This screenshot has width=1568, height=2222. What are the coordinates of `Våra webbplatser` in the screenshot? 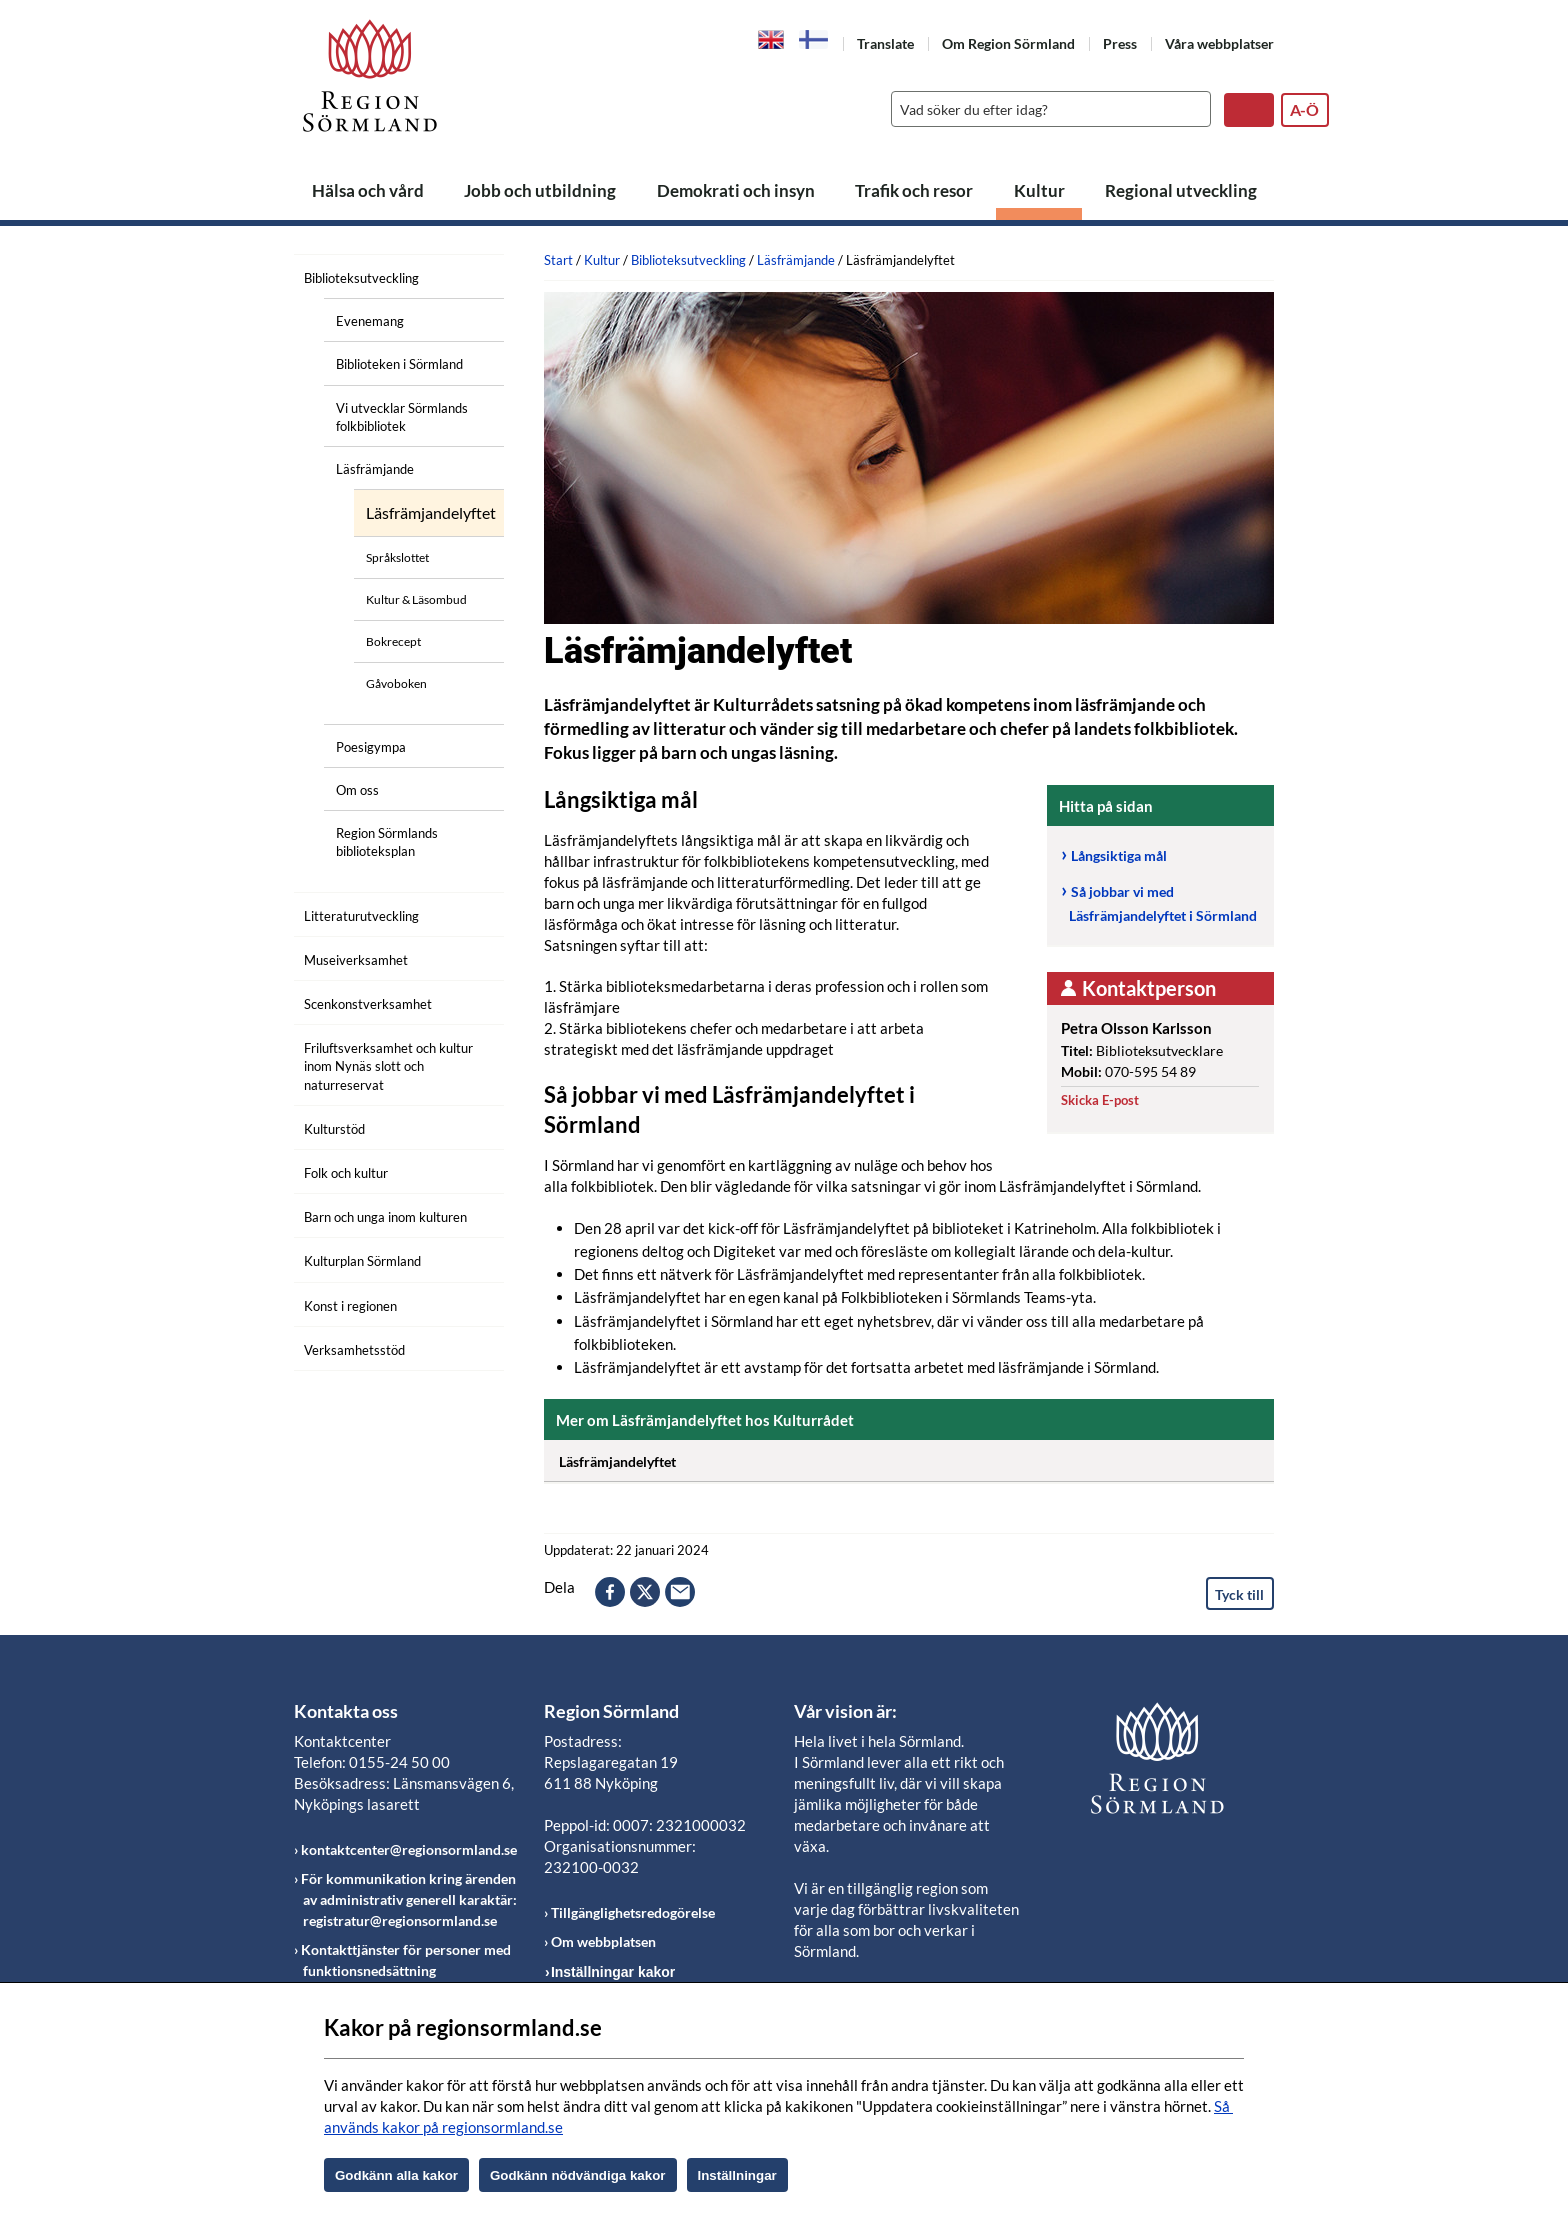 It's located at (1219, 43).